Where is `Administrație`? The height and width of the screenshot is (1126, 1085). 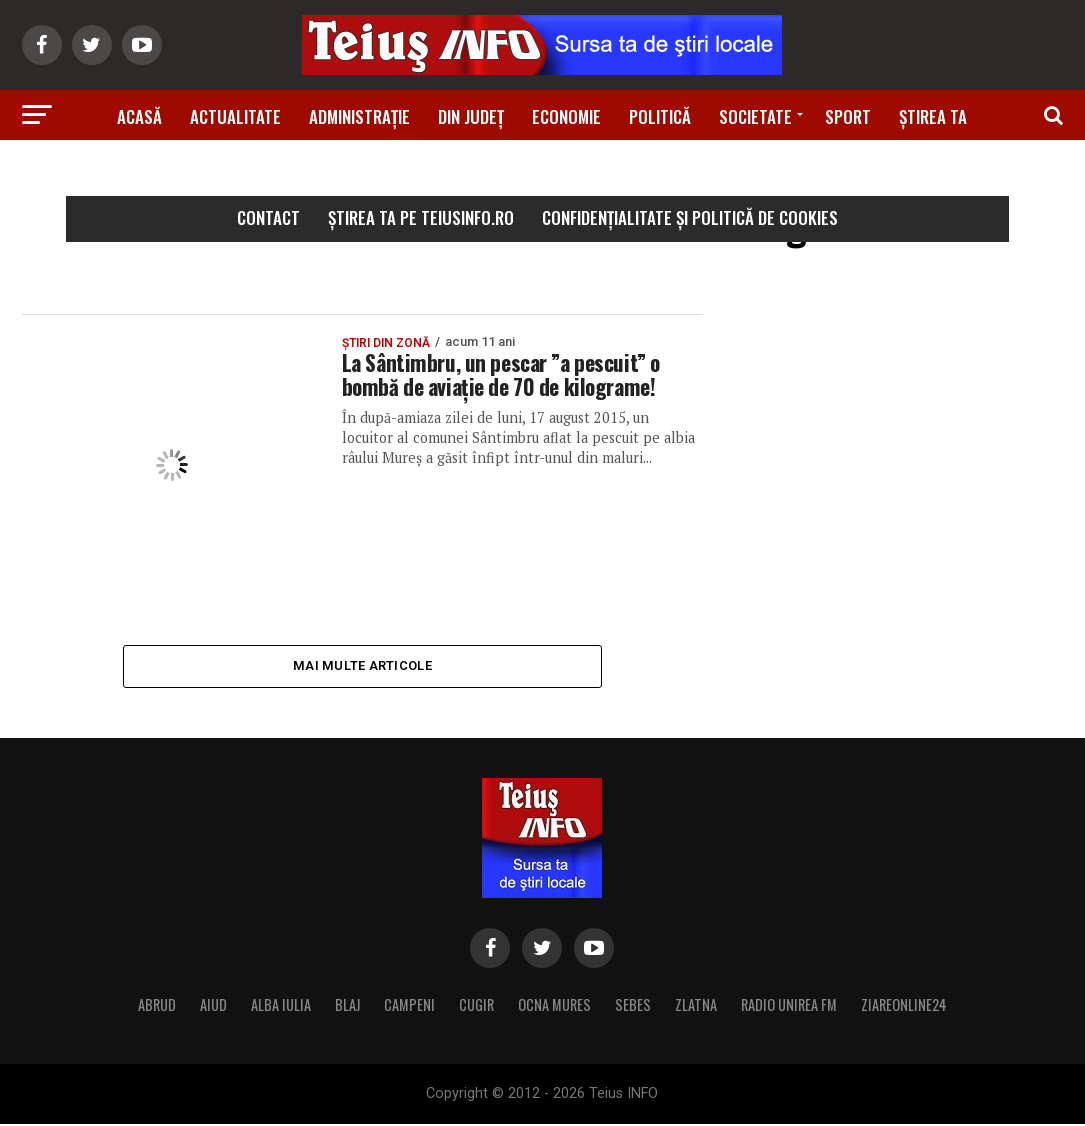 Administrație is located at coordinates (359, 116).